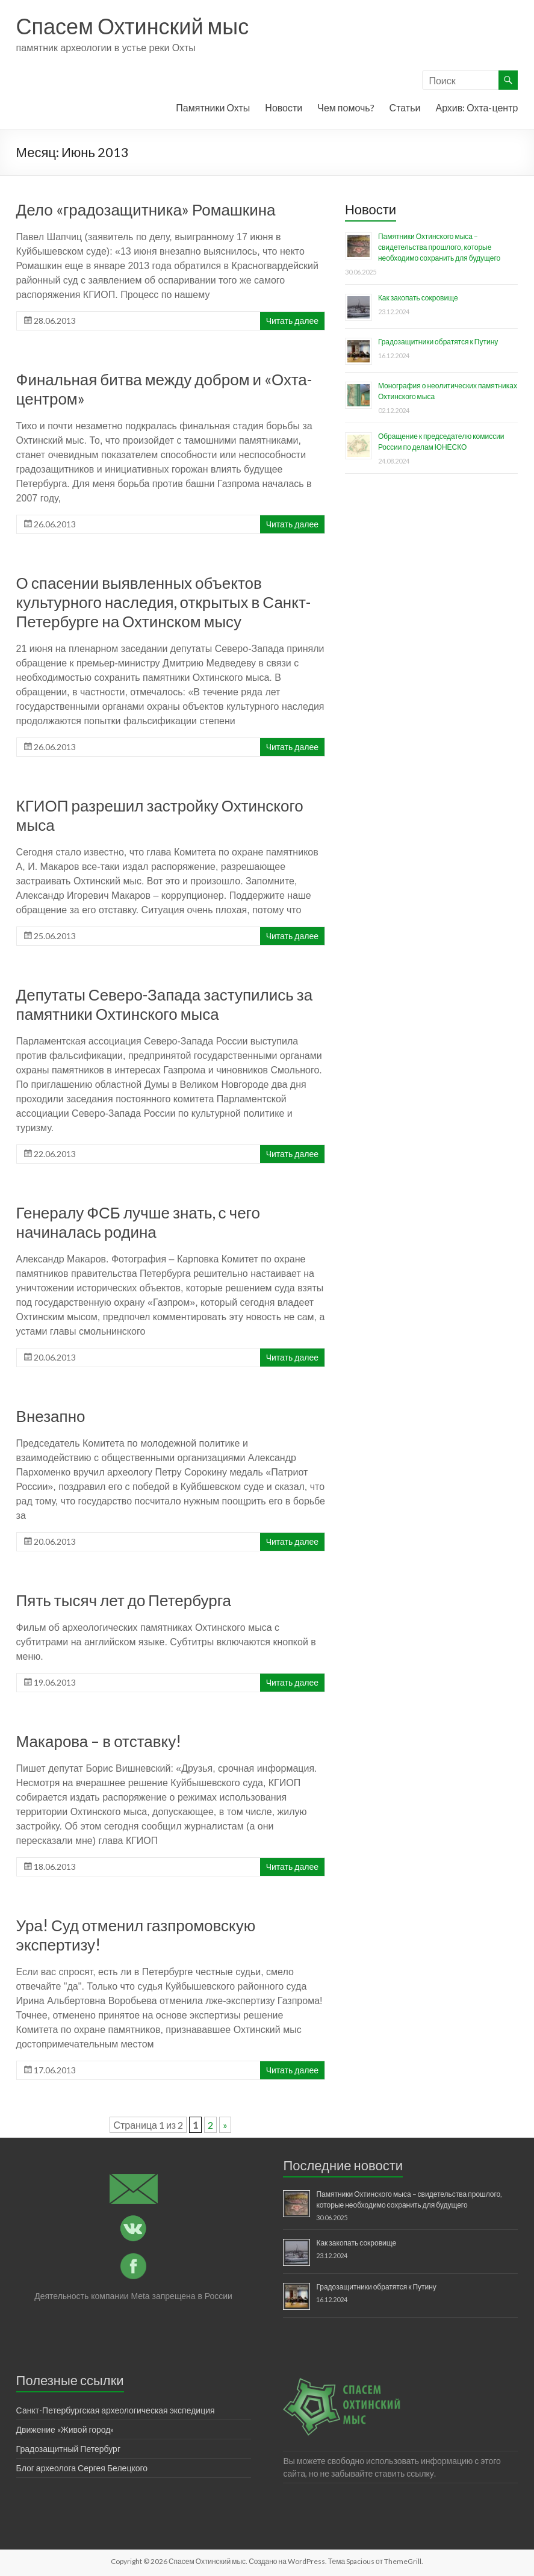  I want to click on Блог археолога Сергея Белецкого, so click(81, 2468).